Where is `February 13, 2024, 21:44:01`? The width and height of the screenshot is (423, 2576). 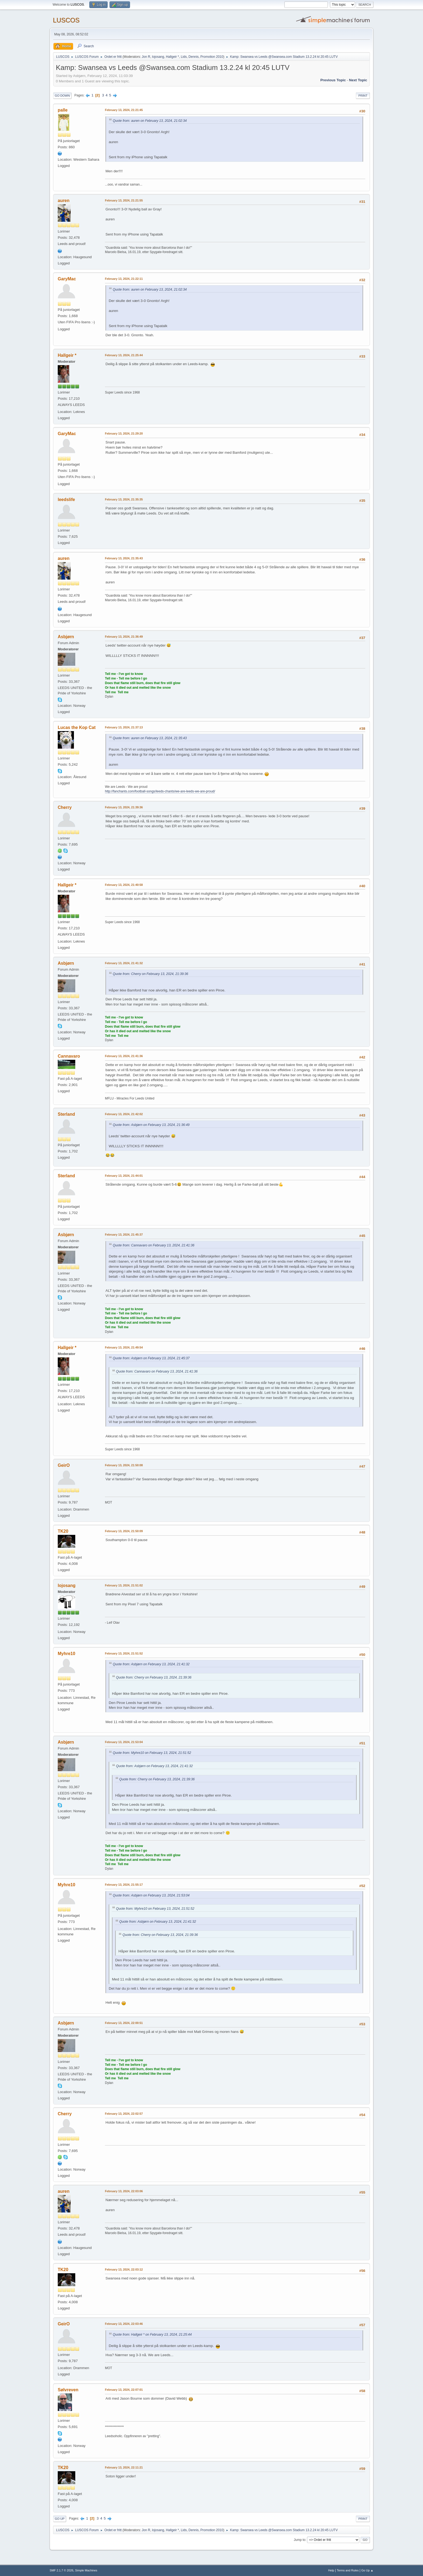 February 13, 2024, 21:44:01 is located at coordinates (124, 1175).